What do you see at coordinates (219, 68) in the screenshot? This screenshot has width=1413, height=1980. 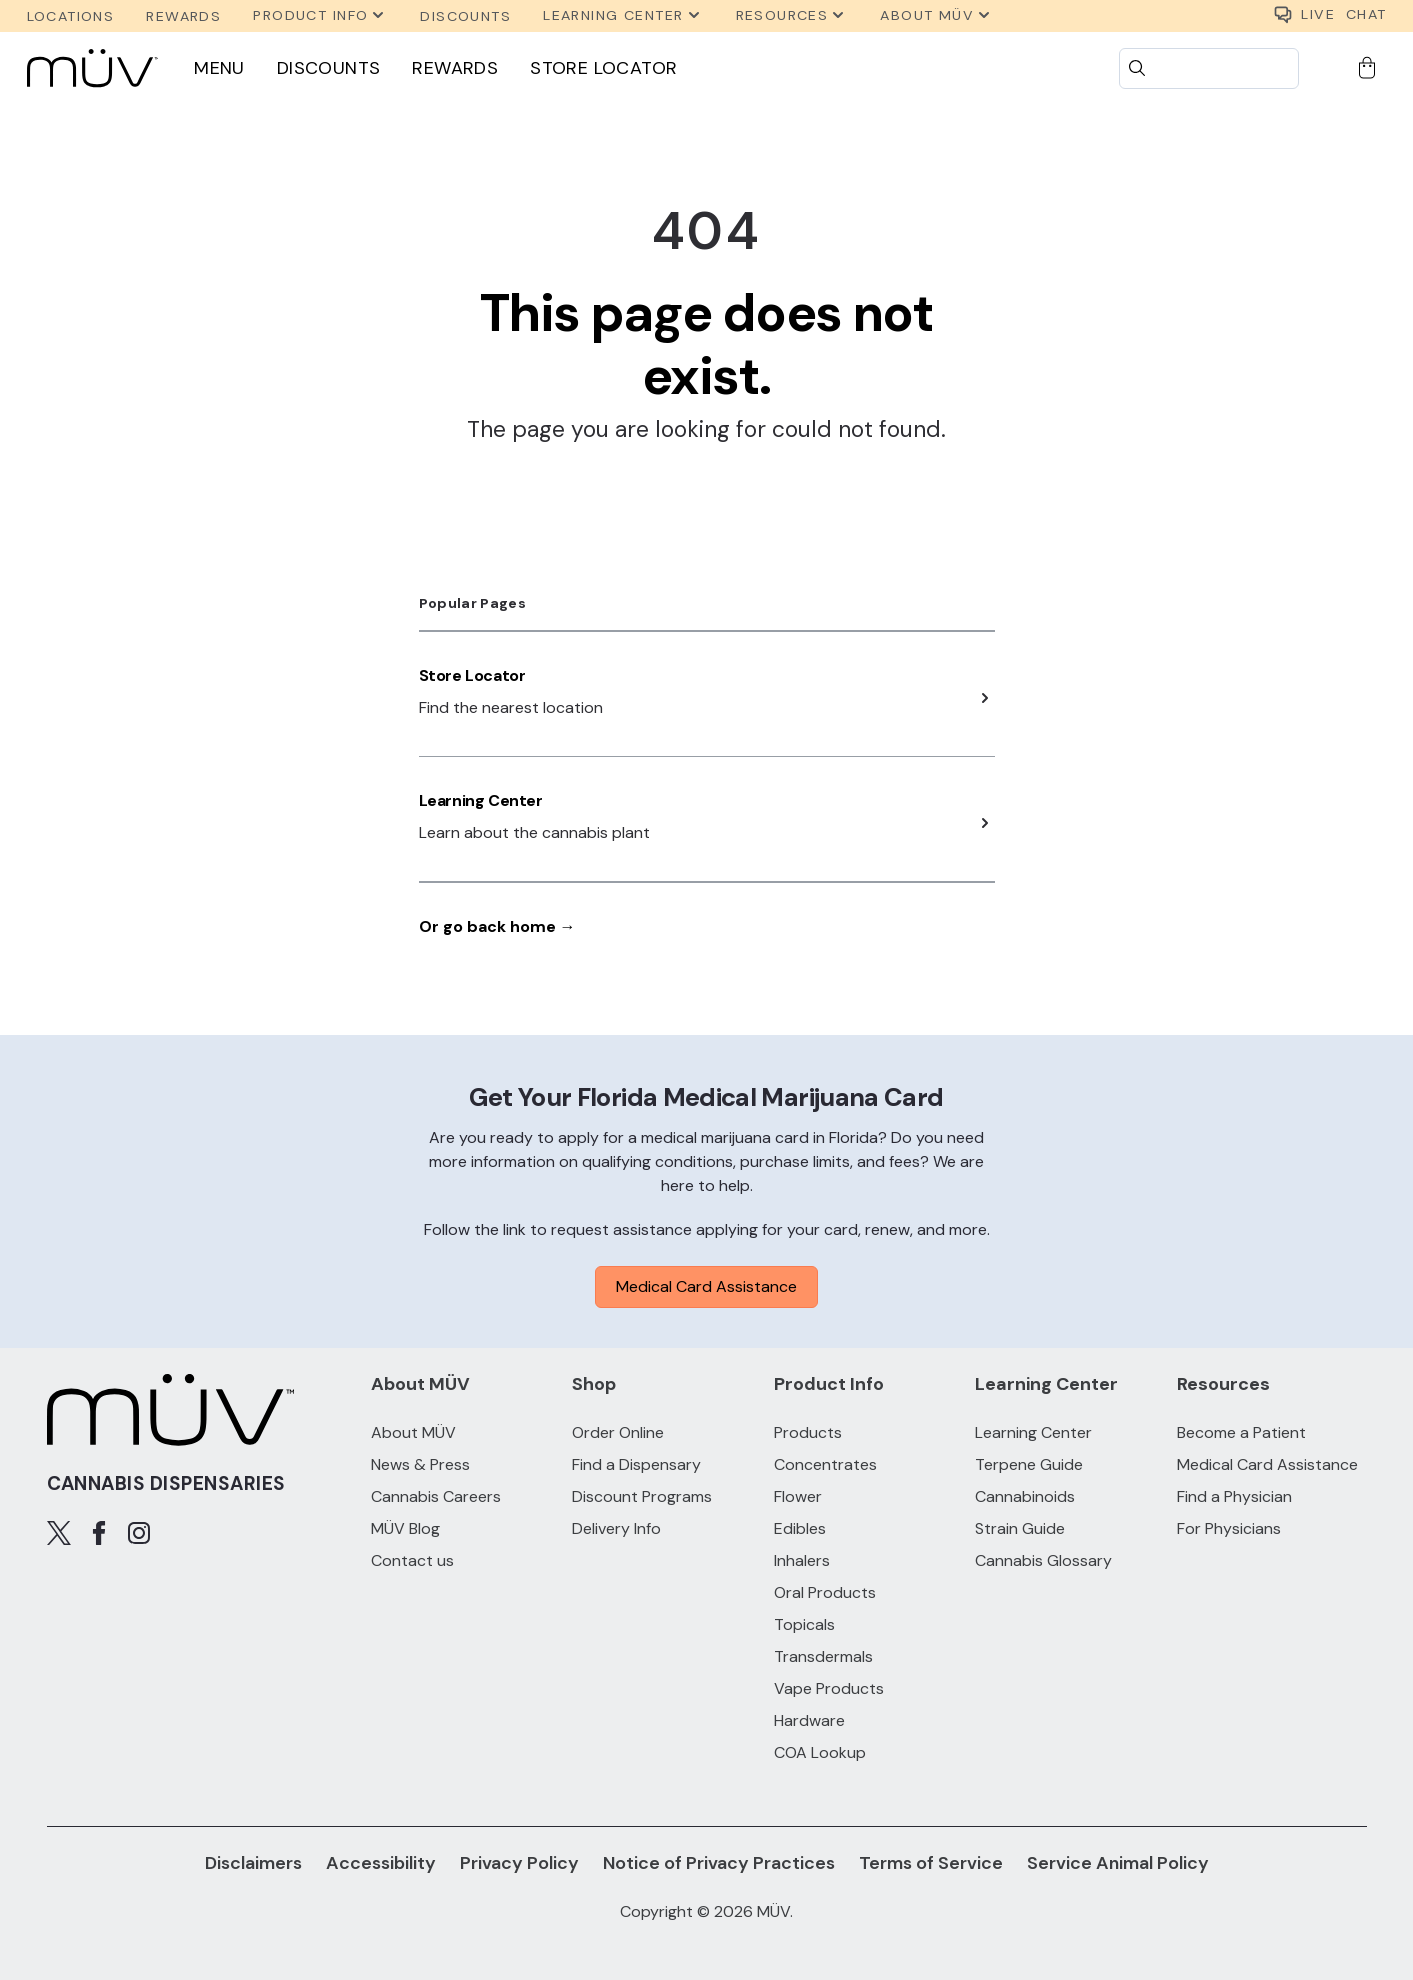 I see `Menu` at bounding box center [219, 68].